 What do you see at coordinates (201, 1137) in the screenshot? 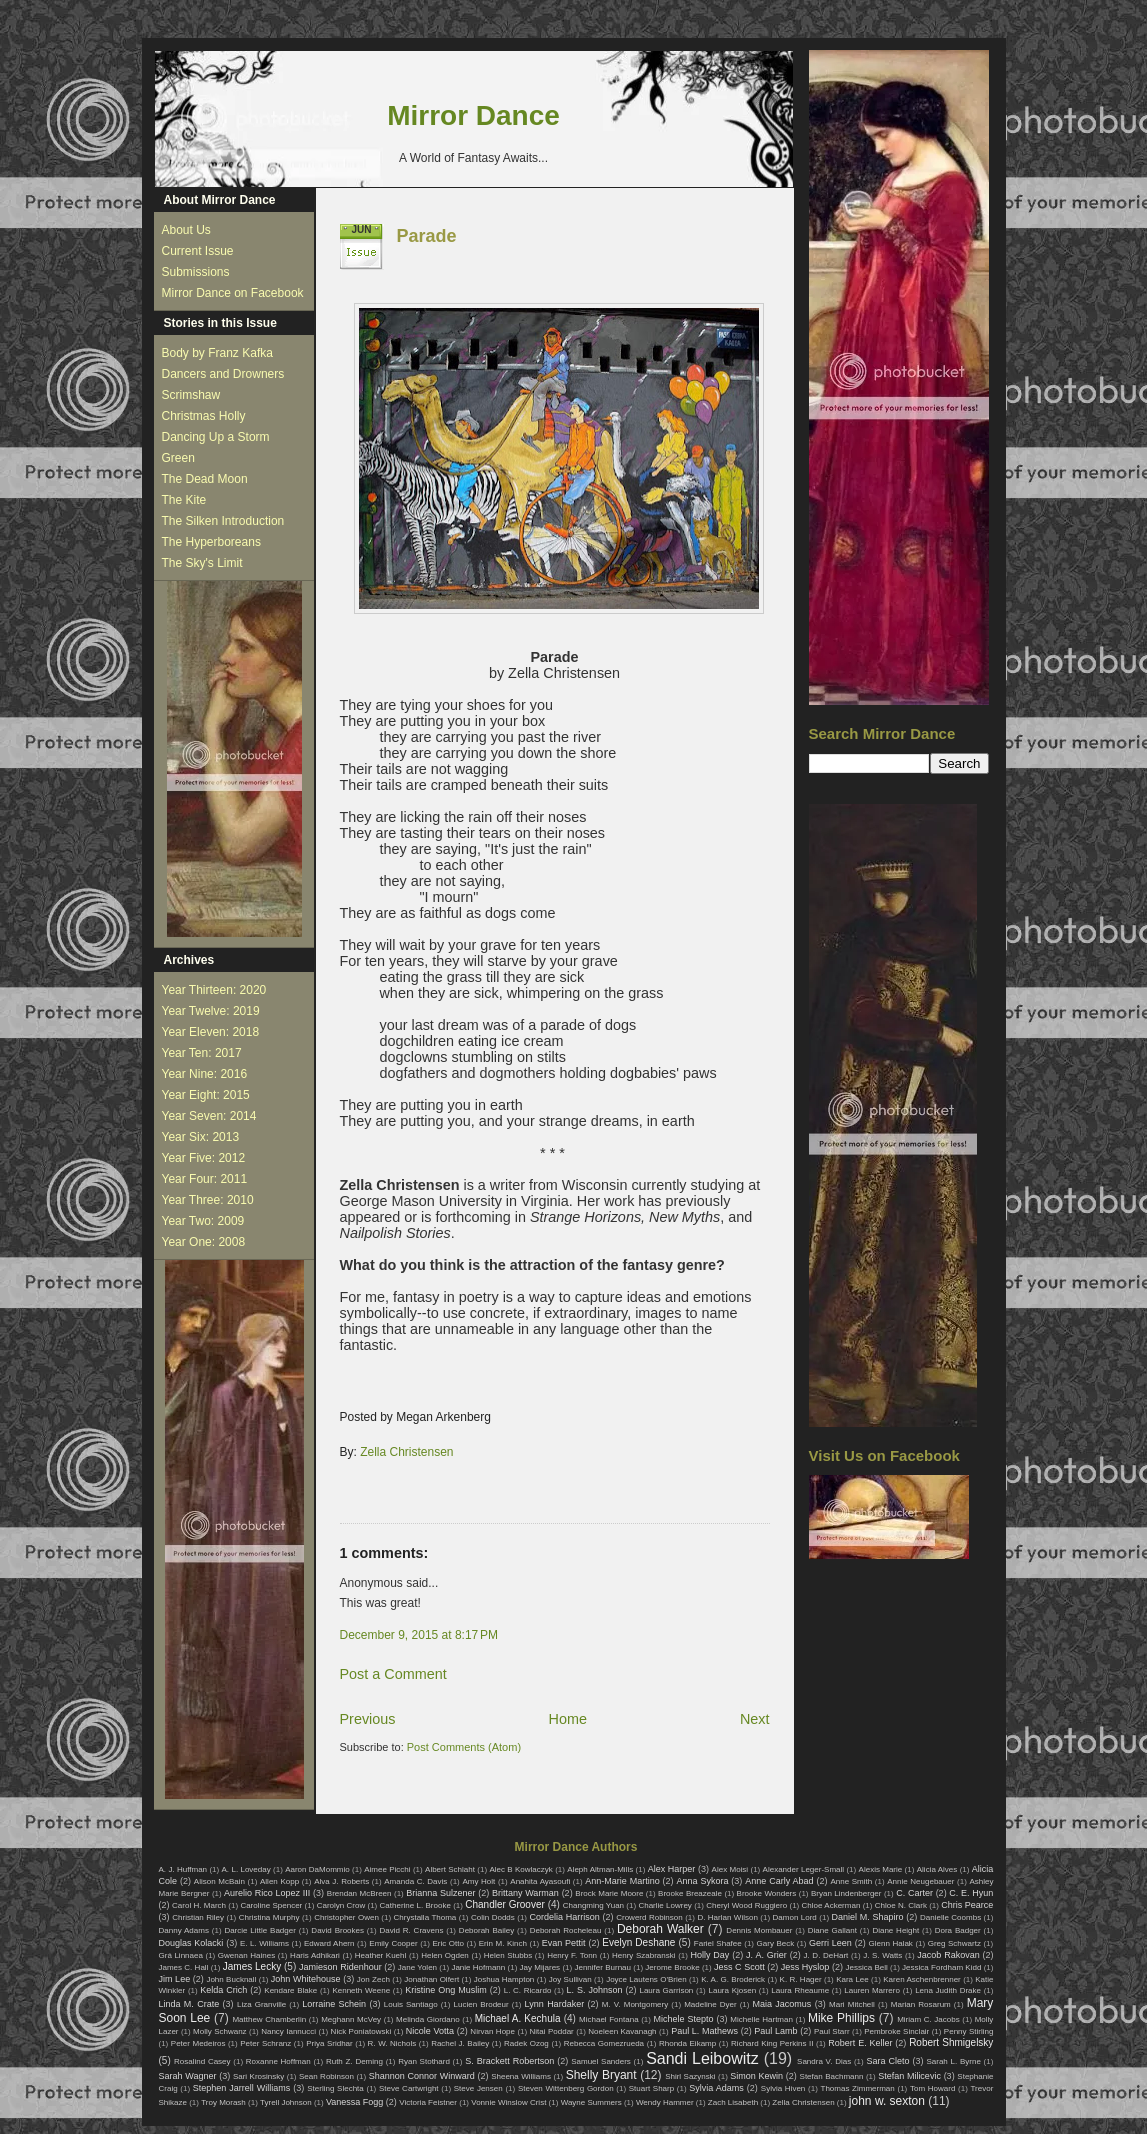
I see `Year Six: 2013` at bounding box center [201, 1137].